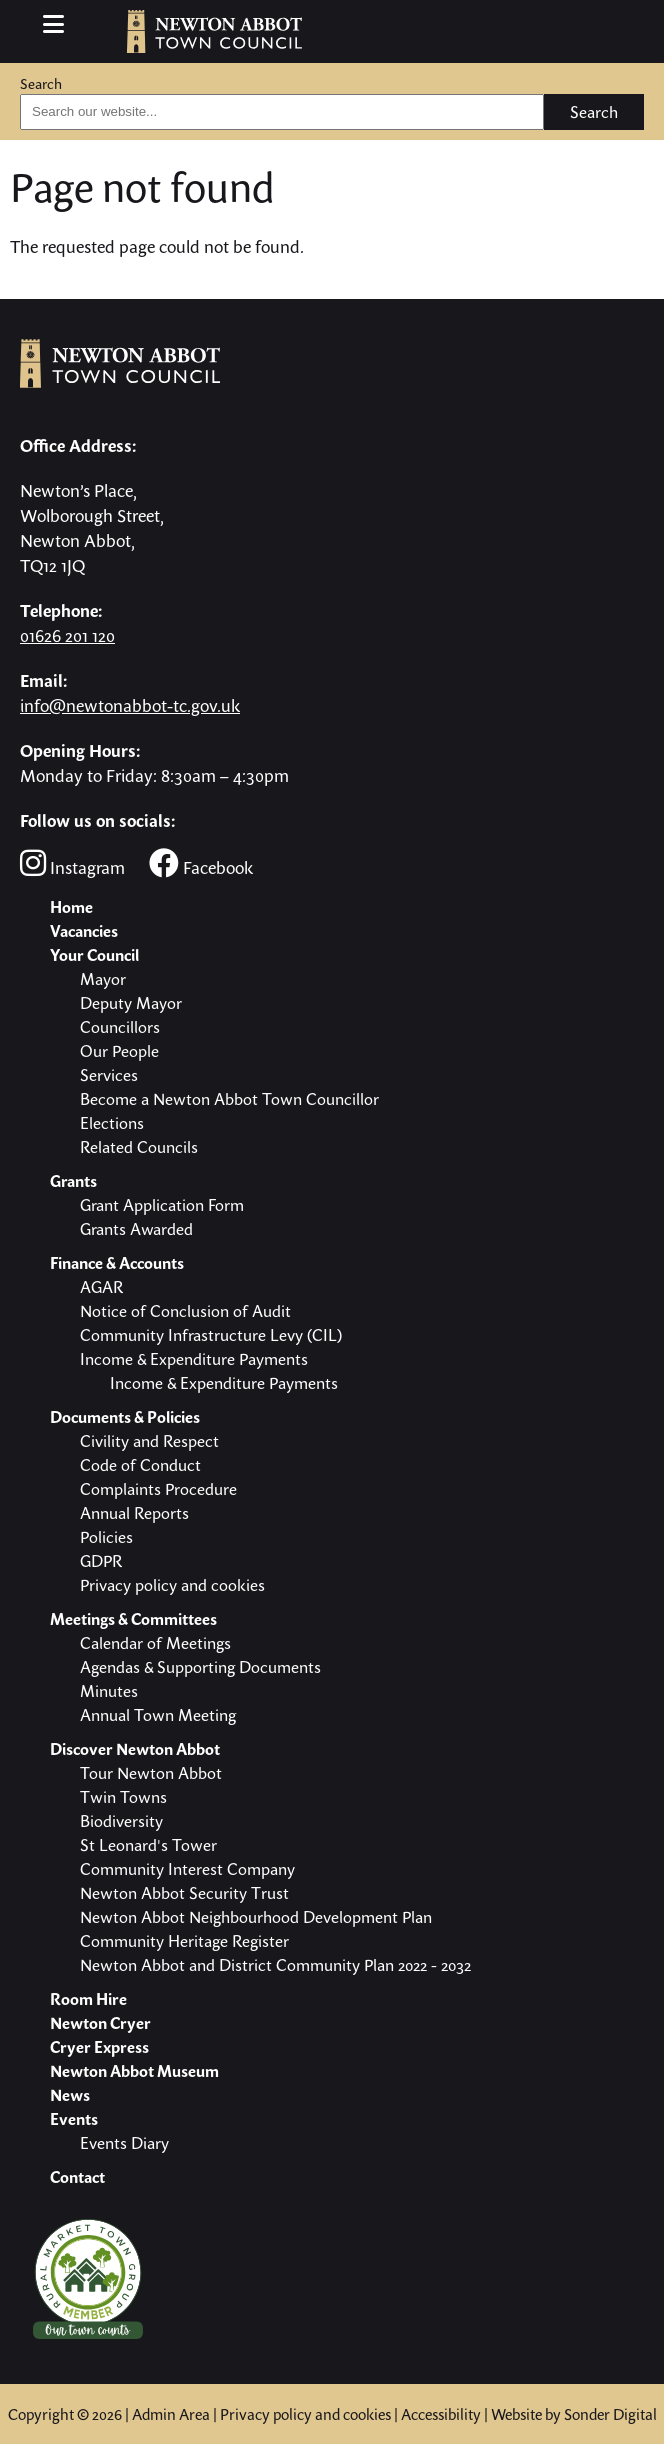 This screenshot has width=664, height=2444. What do you see at coordinates (201, 863) in the screenshot?
I see `Facebook` at bounding box center [201, 863].